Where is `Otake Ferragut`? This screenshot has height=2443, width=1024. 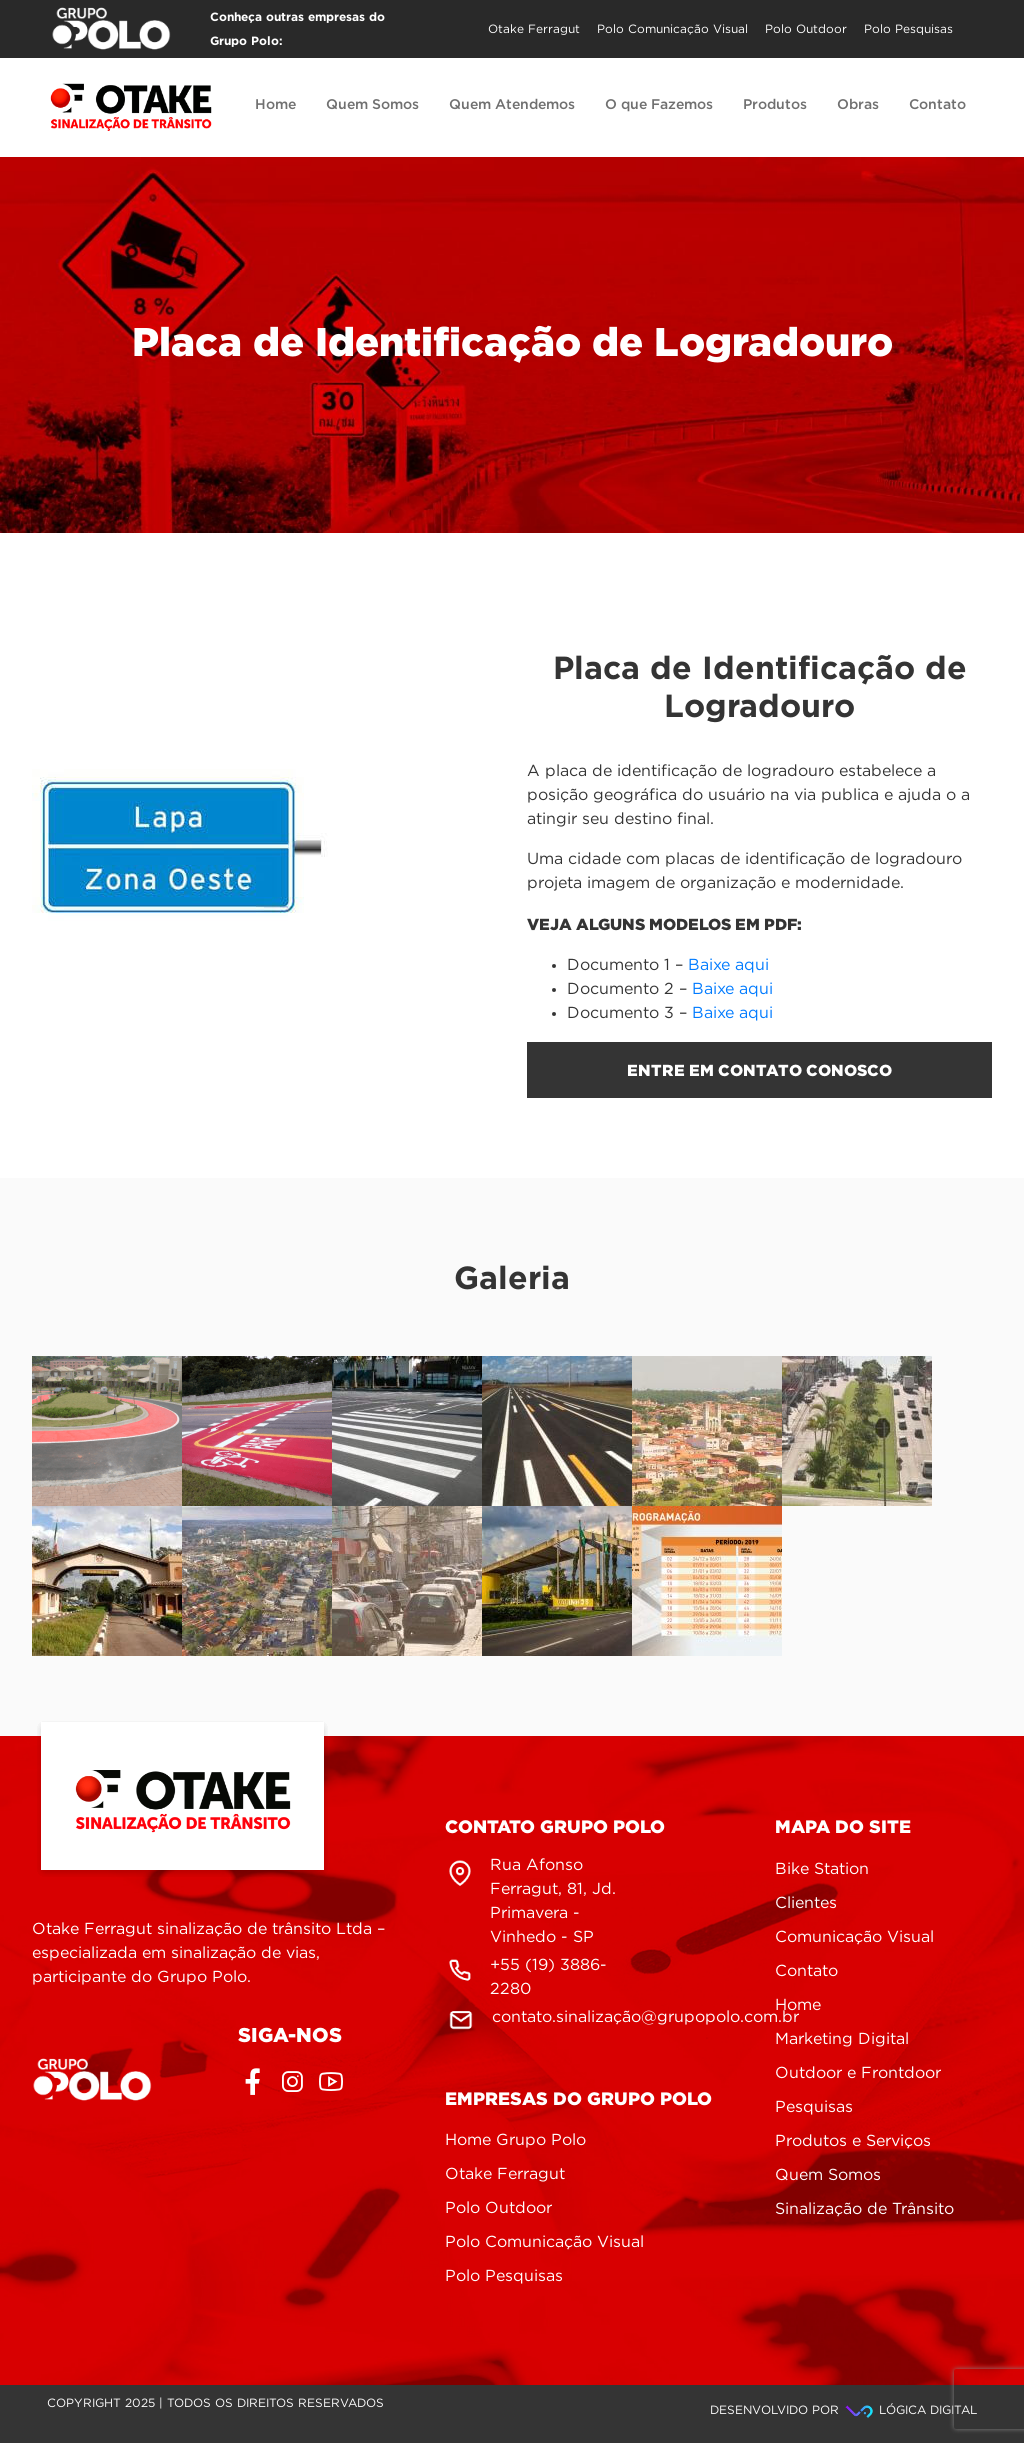 Otake Ferragut is located at coordinates (534, 29).